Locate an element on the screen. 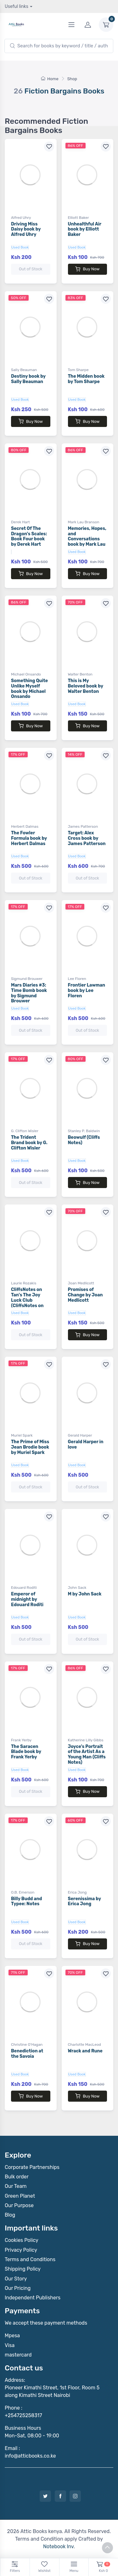 Image resolution: width=118 pixels, height=2576 pixels. Gerald Harper in love is located at coordinates (86, 1444).